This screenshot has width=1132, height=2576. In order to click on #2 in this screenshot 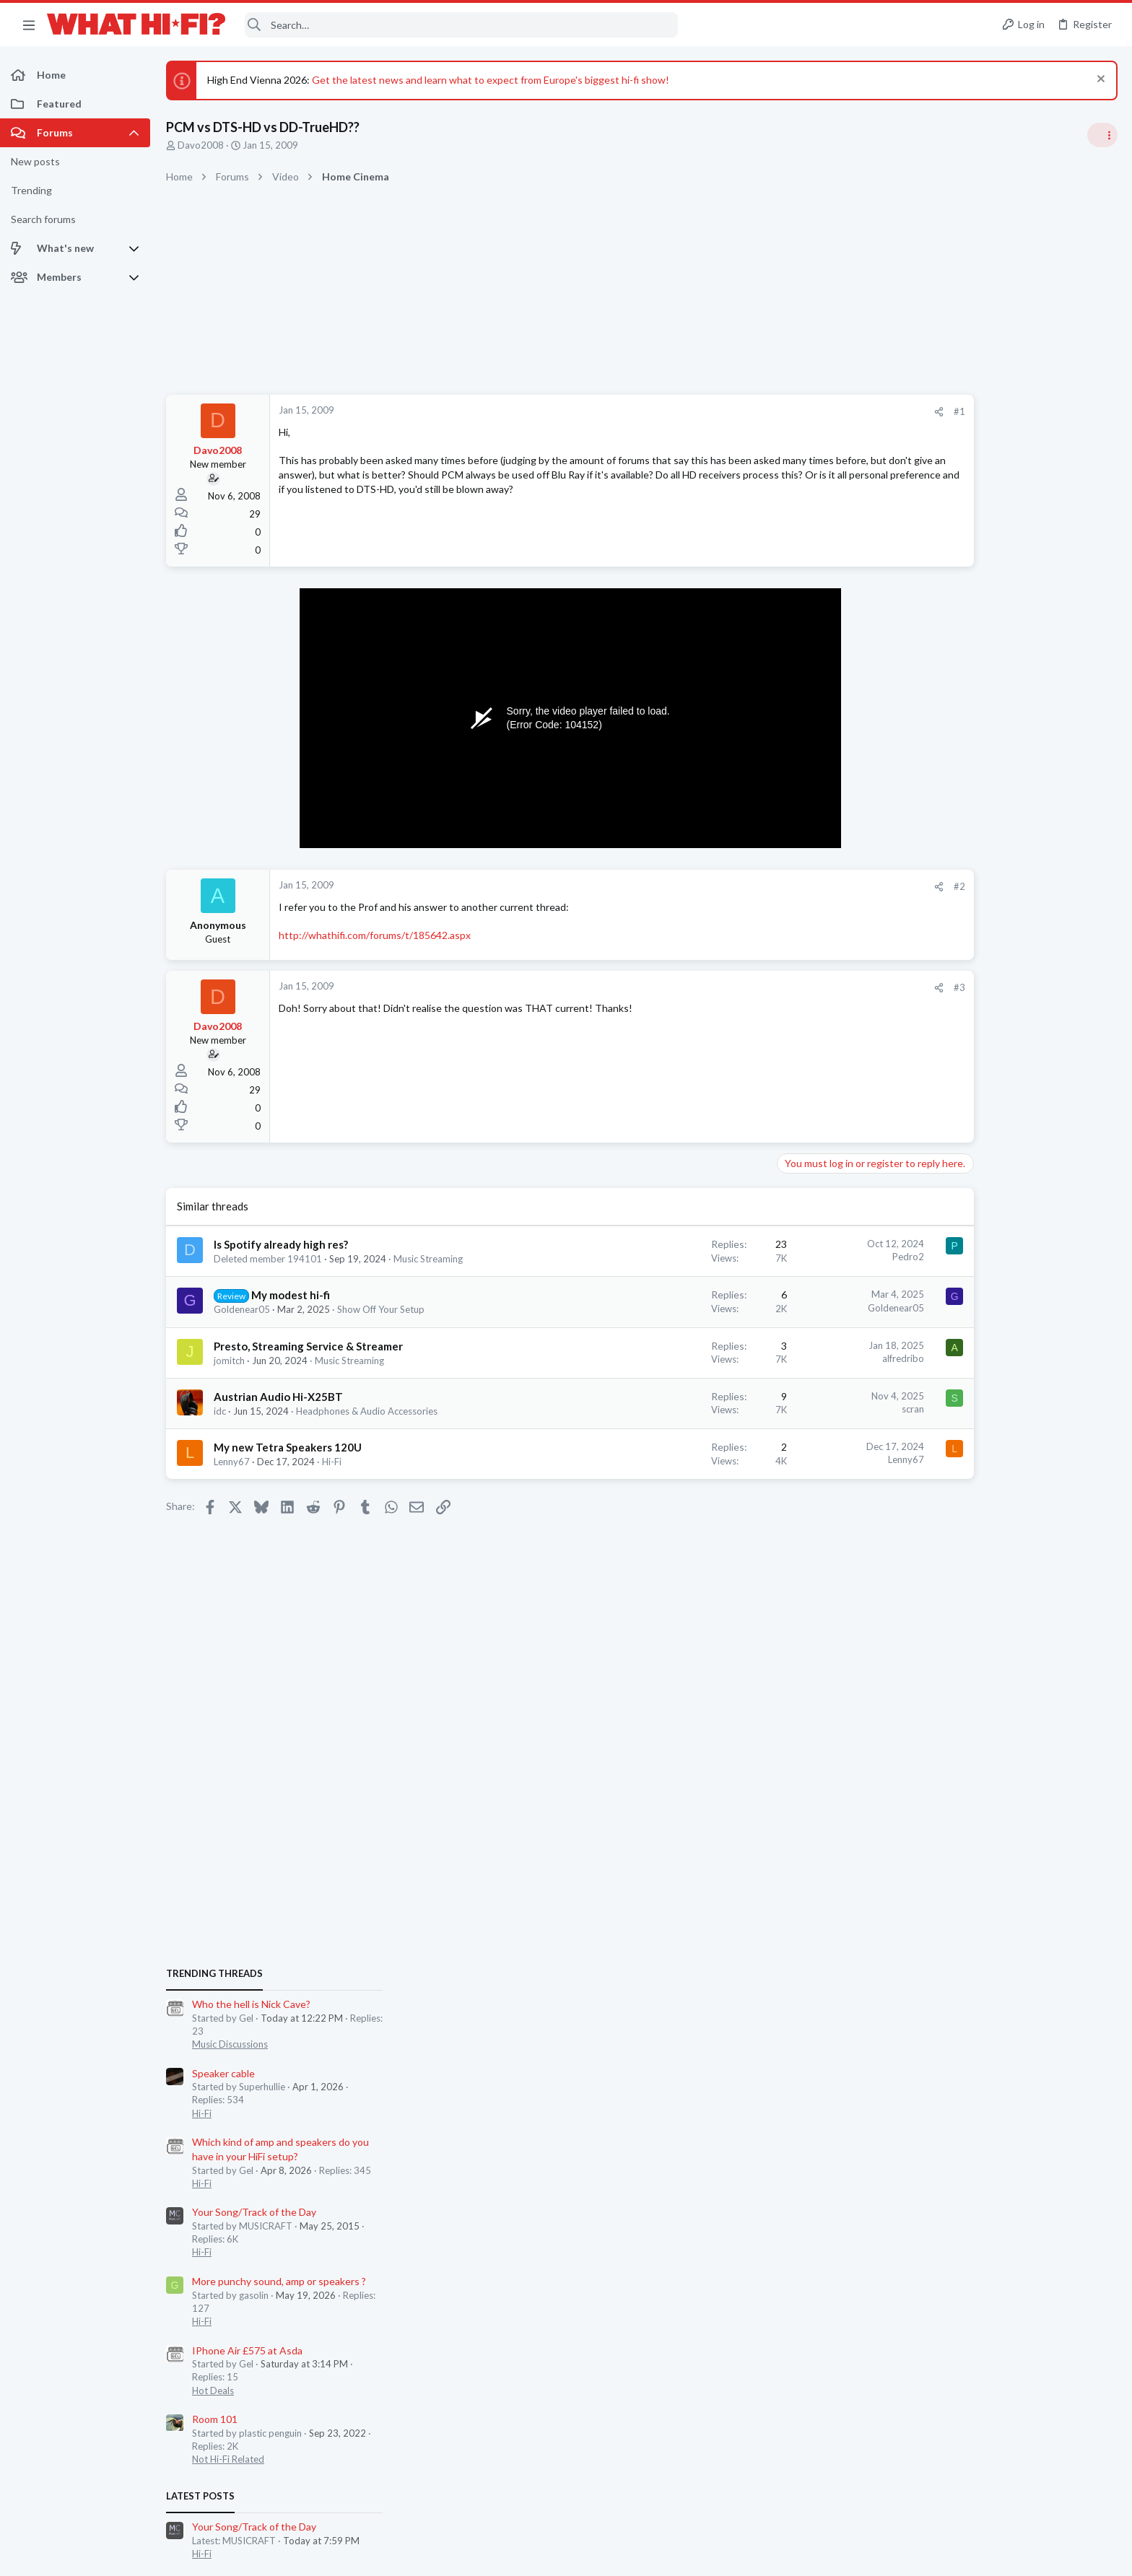, I will do `click(872, 886)`.